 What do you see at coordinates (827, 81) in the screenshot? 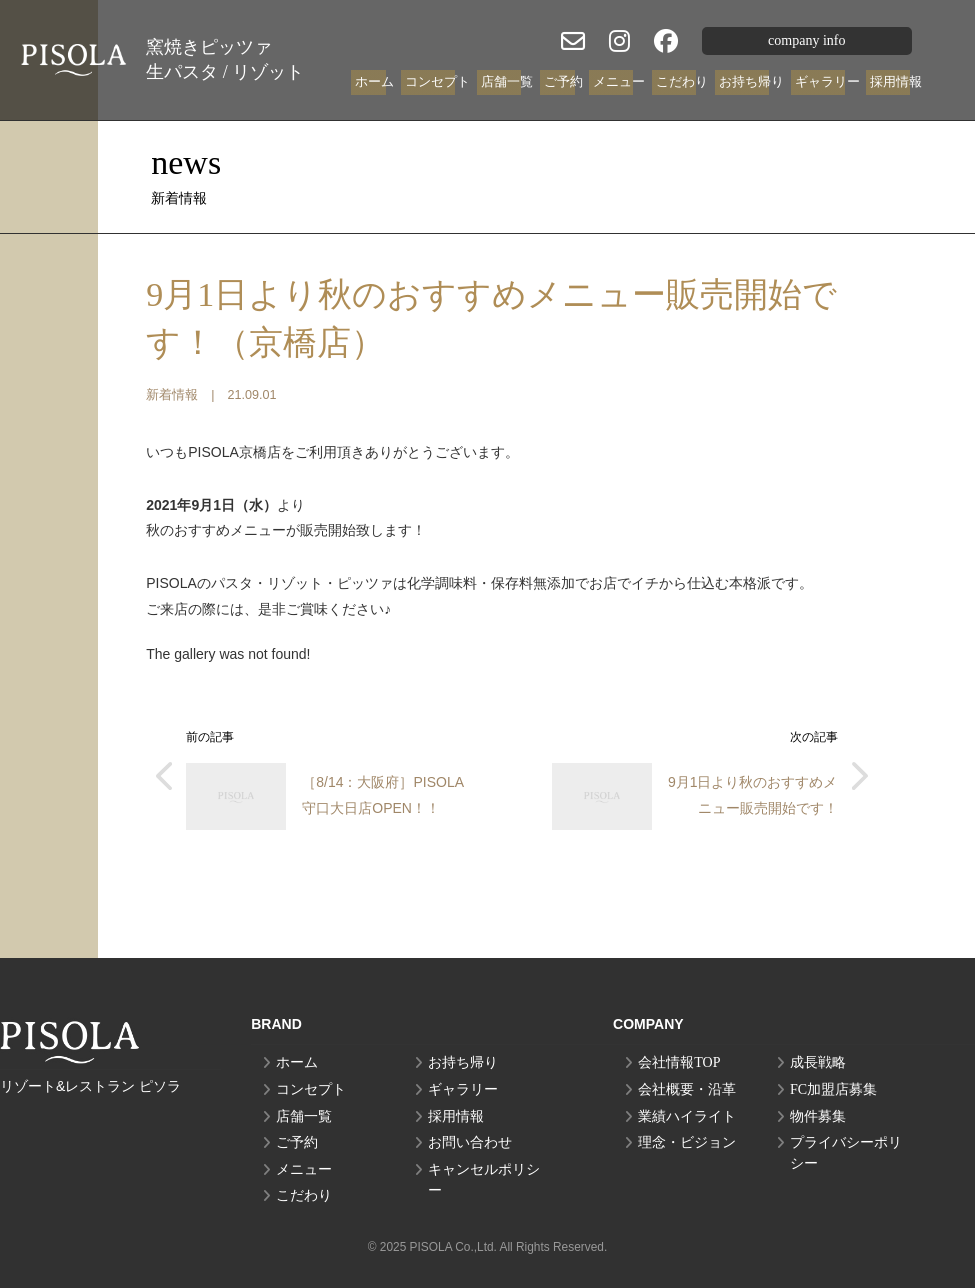
I see `ギャラリー` at bounding box center [827, 81].